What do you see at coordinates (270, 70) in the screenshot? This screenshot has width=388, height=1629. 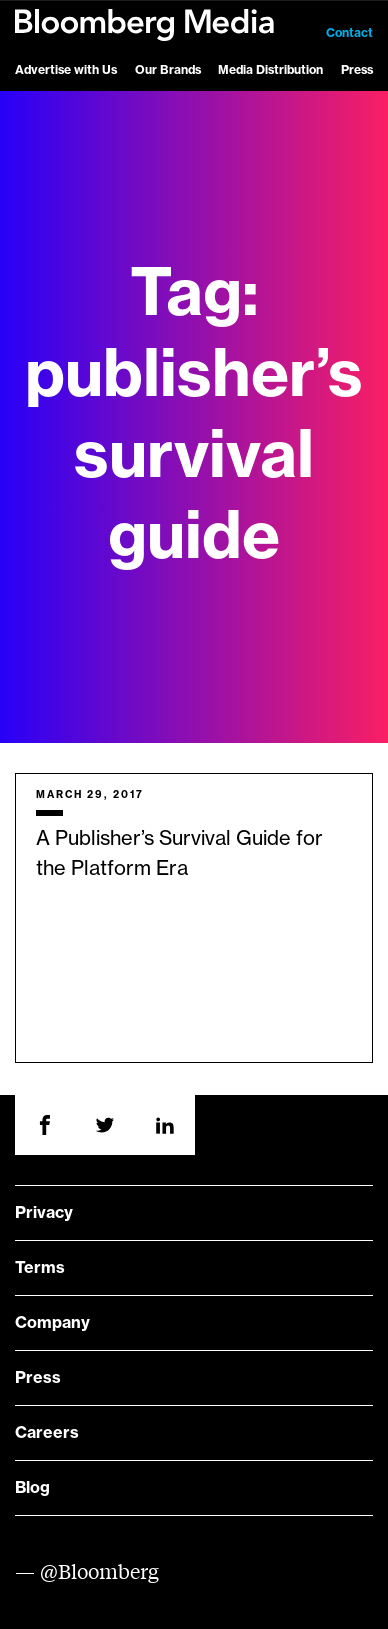 I see `Media Distribution` at bounding box center [270, 70].